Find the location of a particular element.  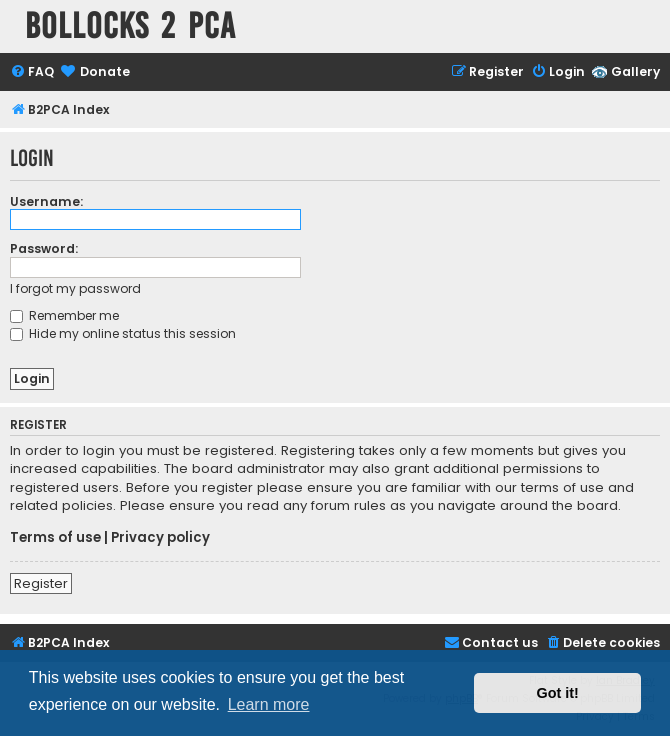

[menuitem] is located at coordinates (32, 72).